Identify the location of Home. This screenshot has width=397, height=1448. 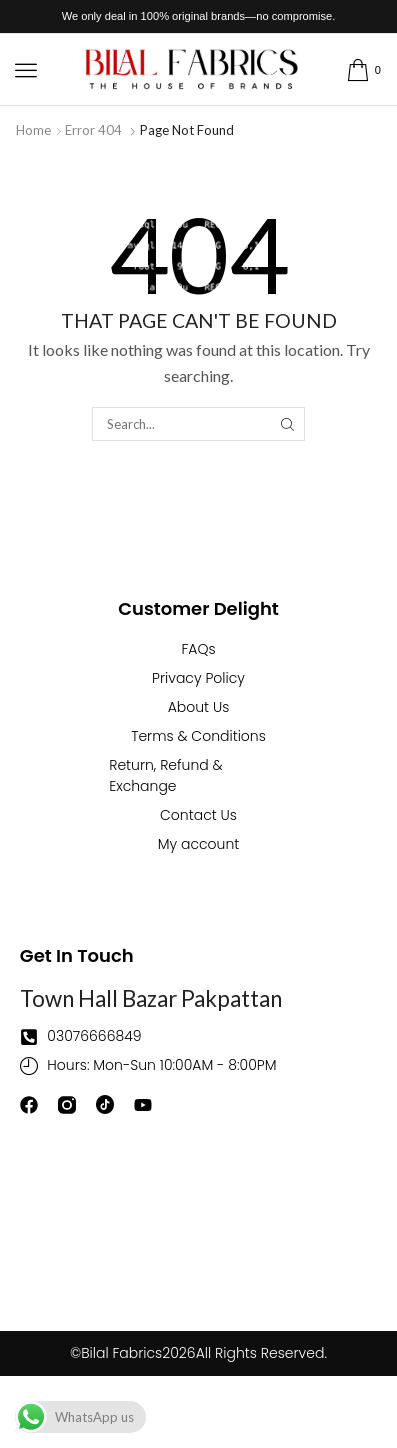
(33, 130).